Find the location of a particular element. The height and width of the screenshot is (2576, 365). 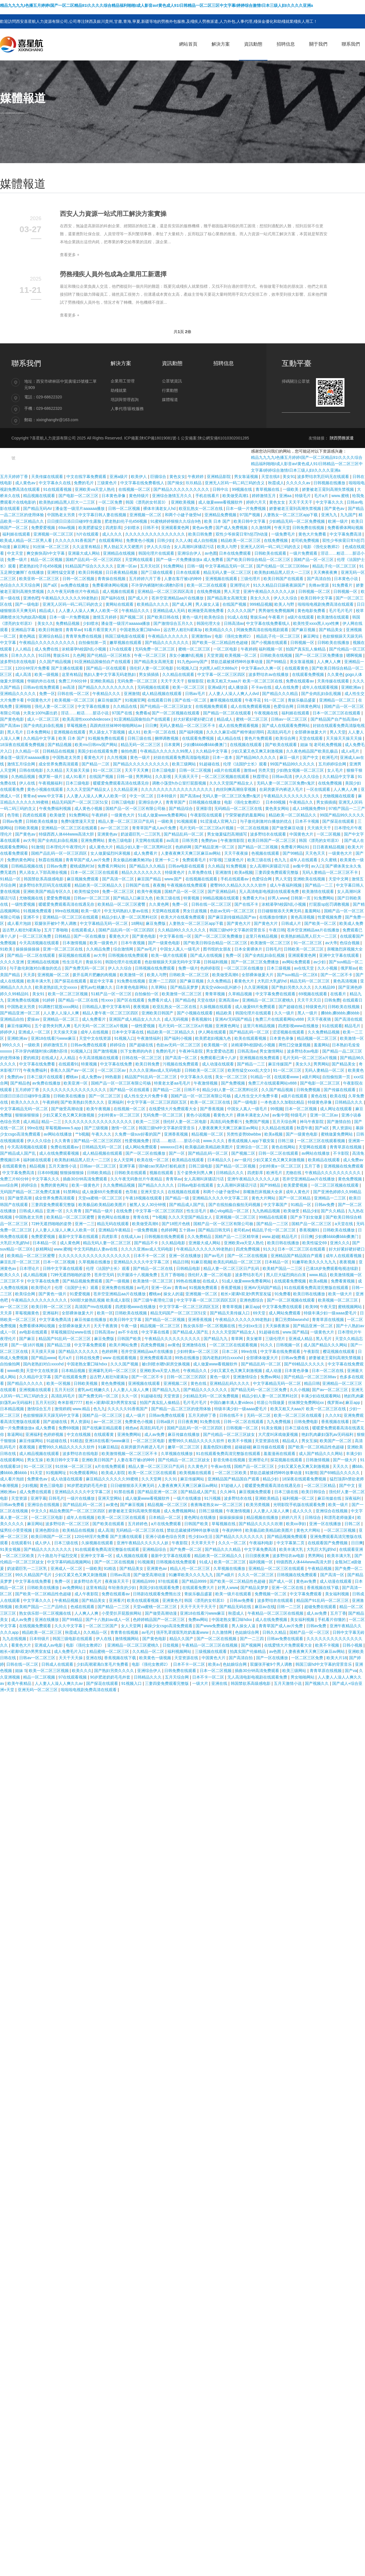

国产精品一区二区三区四区 is located at coordinates (98, 1140).